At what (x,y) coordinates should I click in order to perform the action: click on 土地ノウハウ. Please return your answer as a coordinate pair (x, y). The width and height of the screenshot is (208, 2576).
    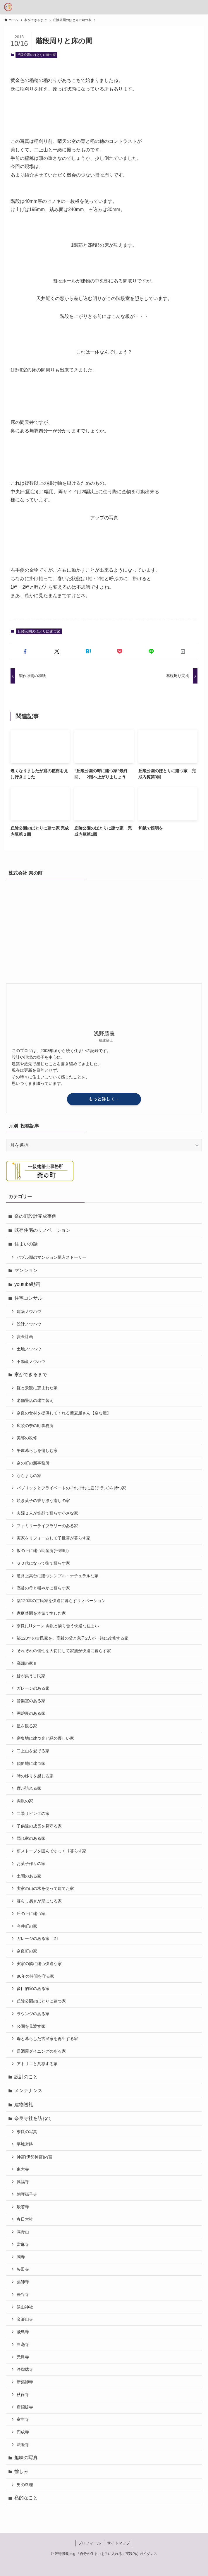
    Looking at the image, I should click on (29, 1349).